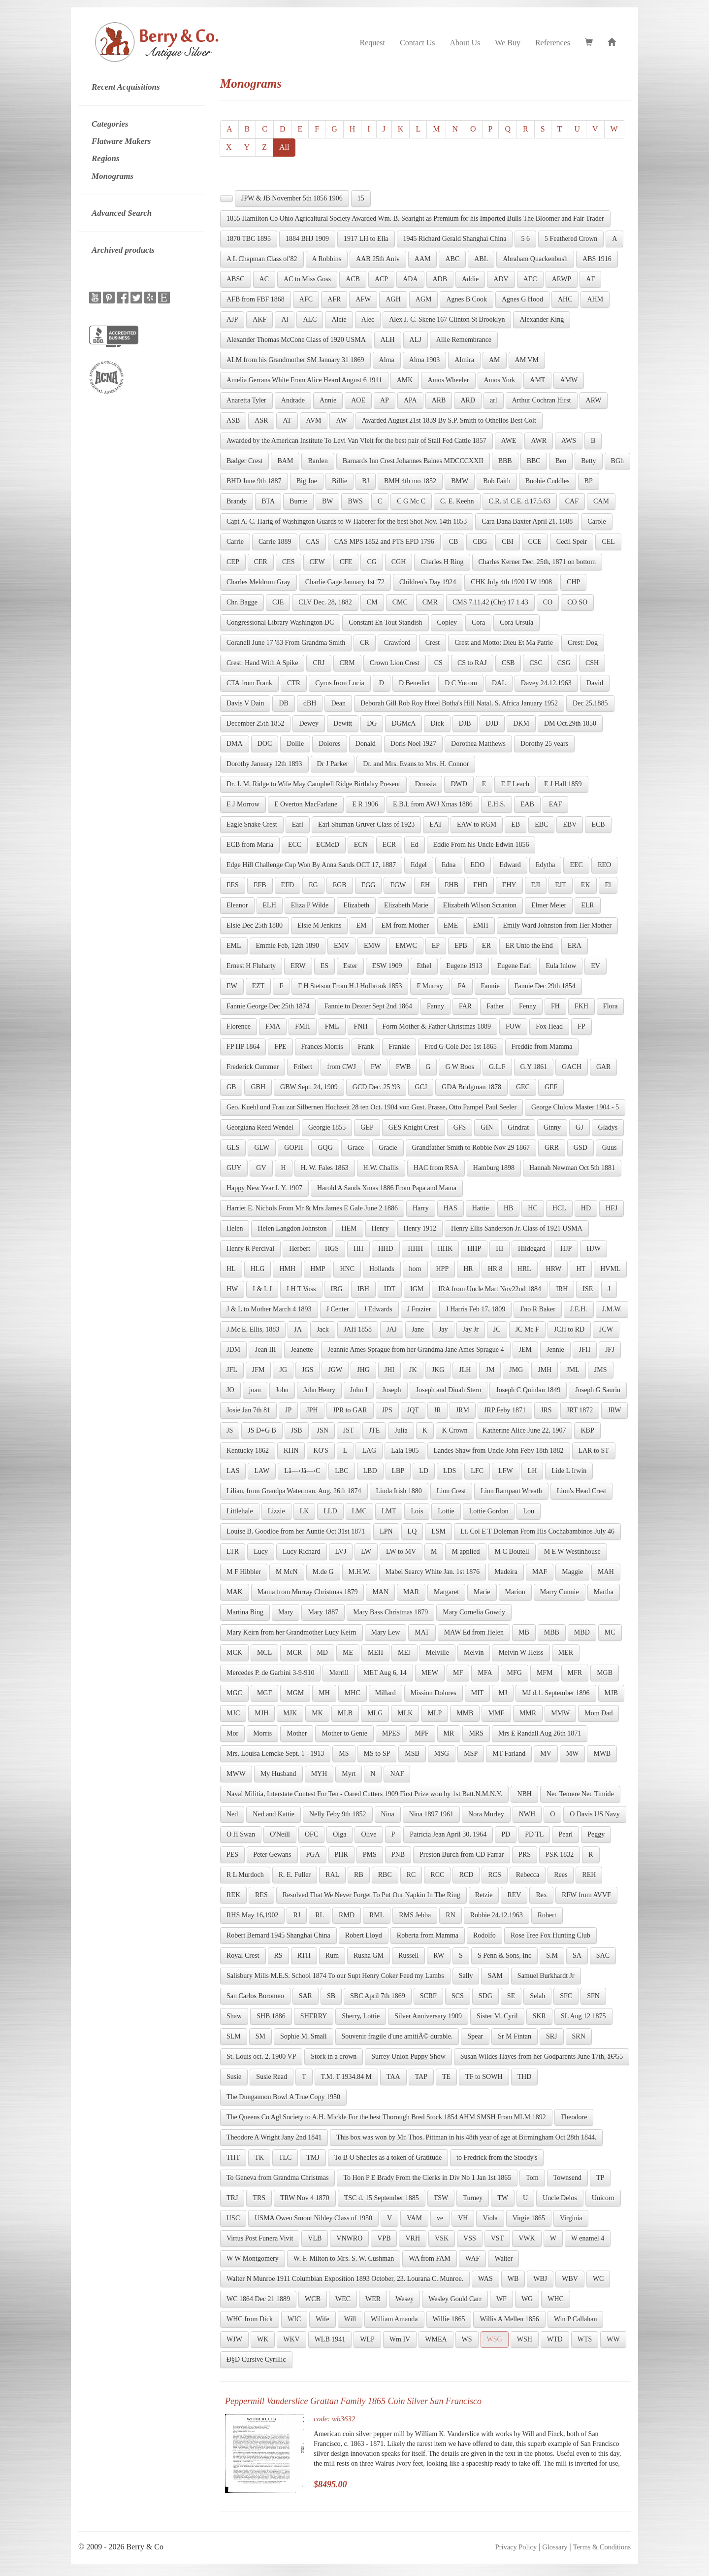 Image resolution: width=709 pixels, height=2576 pixels. What do you see at coordinates (378, 259) in the screenshot?
I see `AAB 25th Aniv` at bounding box center [378, 259].